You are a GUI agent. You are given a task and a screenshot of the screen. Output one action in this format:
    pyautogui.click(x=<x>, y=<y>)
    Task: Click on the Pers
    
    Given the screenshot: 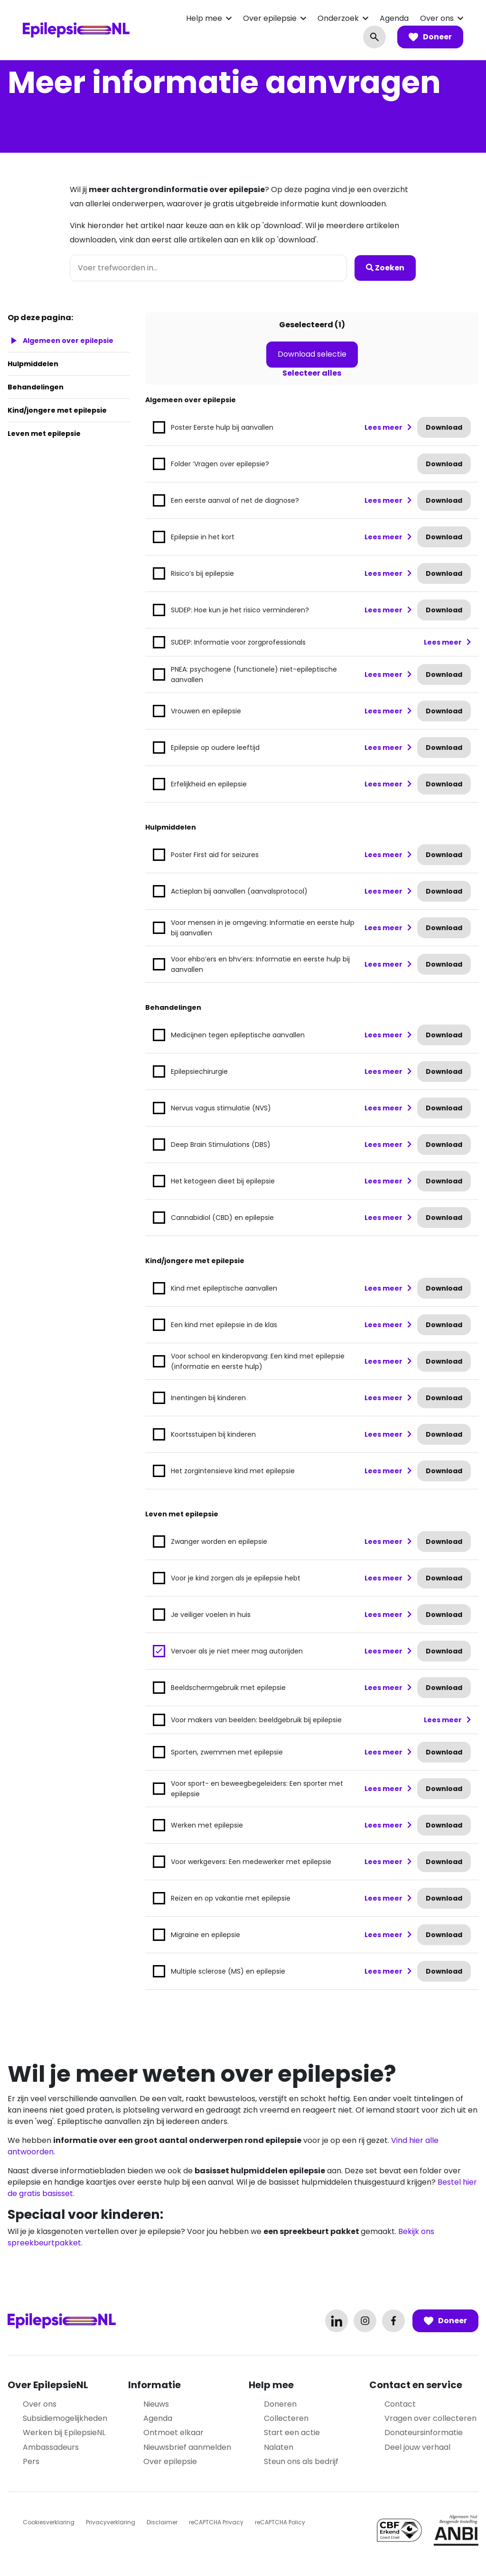 What is the action you would take?
    pyautogui.click(x=31, y=2461)
    